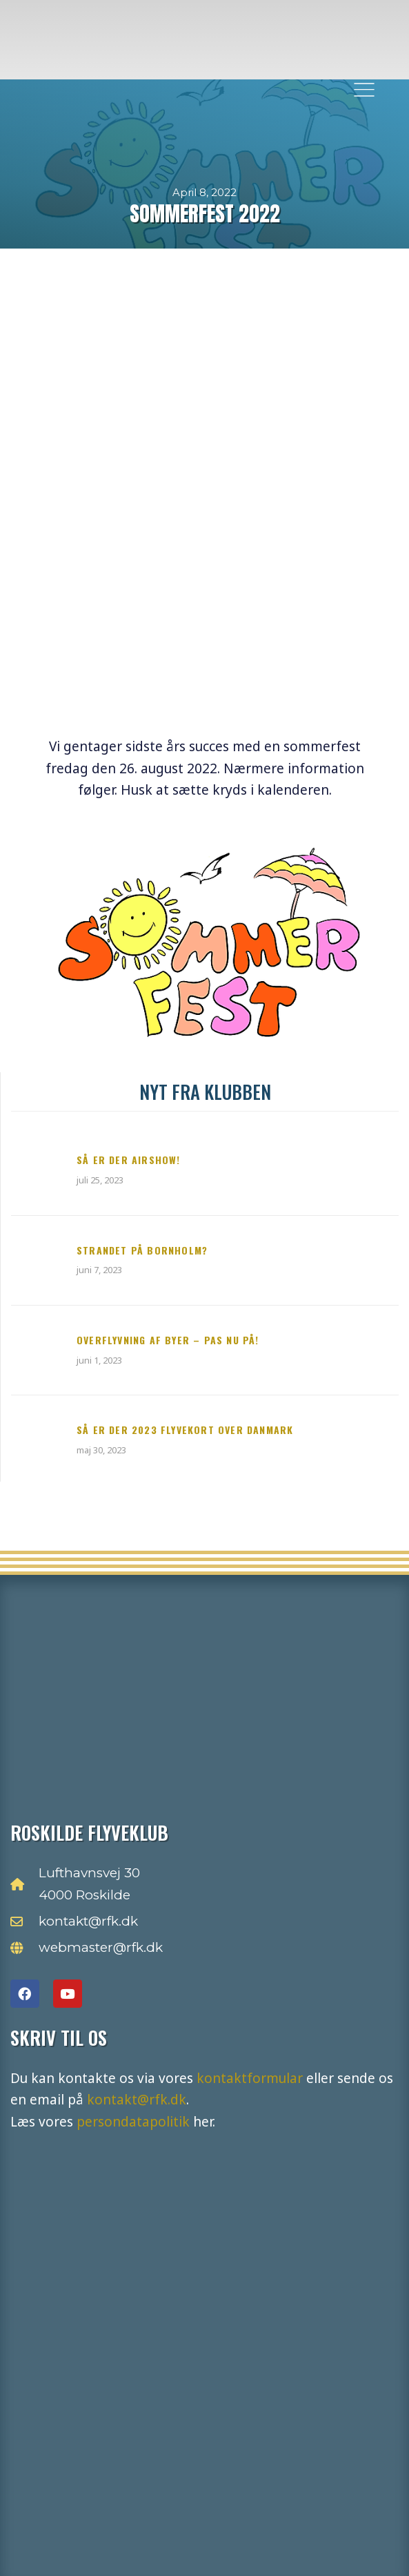 The width and height of the screenshot is (409, 2576). I want to click on kontaktformular, so click(250, 2078).